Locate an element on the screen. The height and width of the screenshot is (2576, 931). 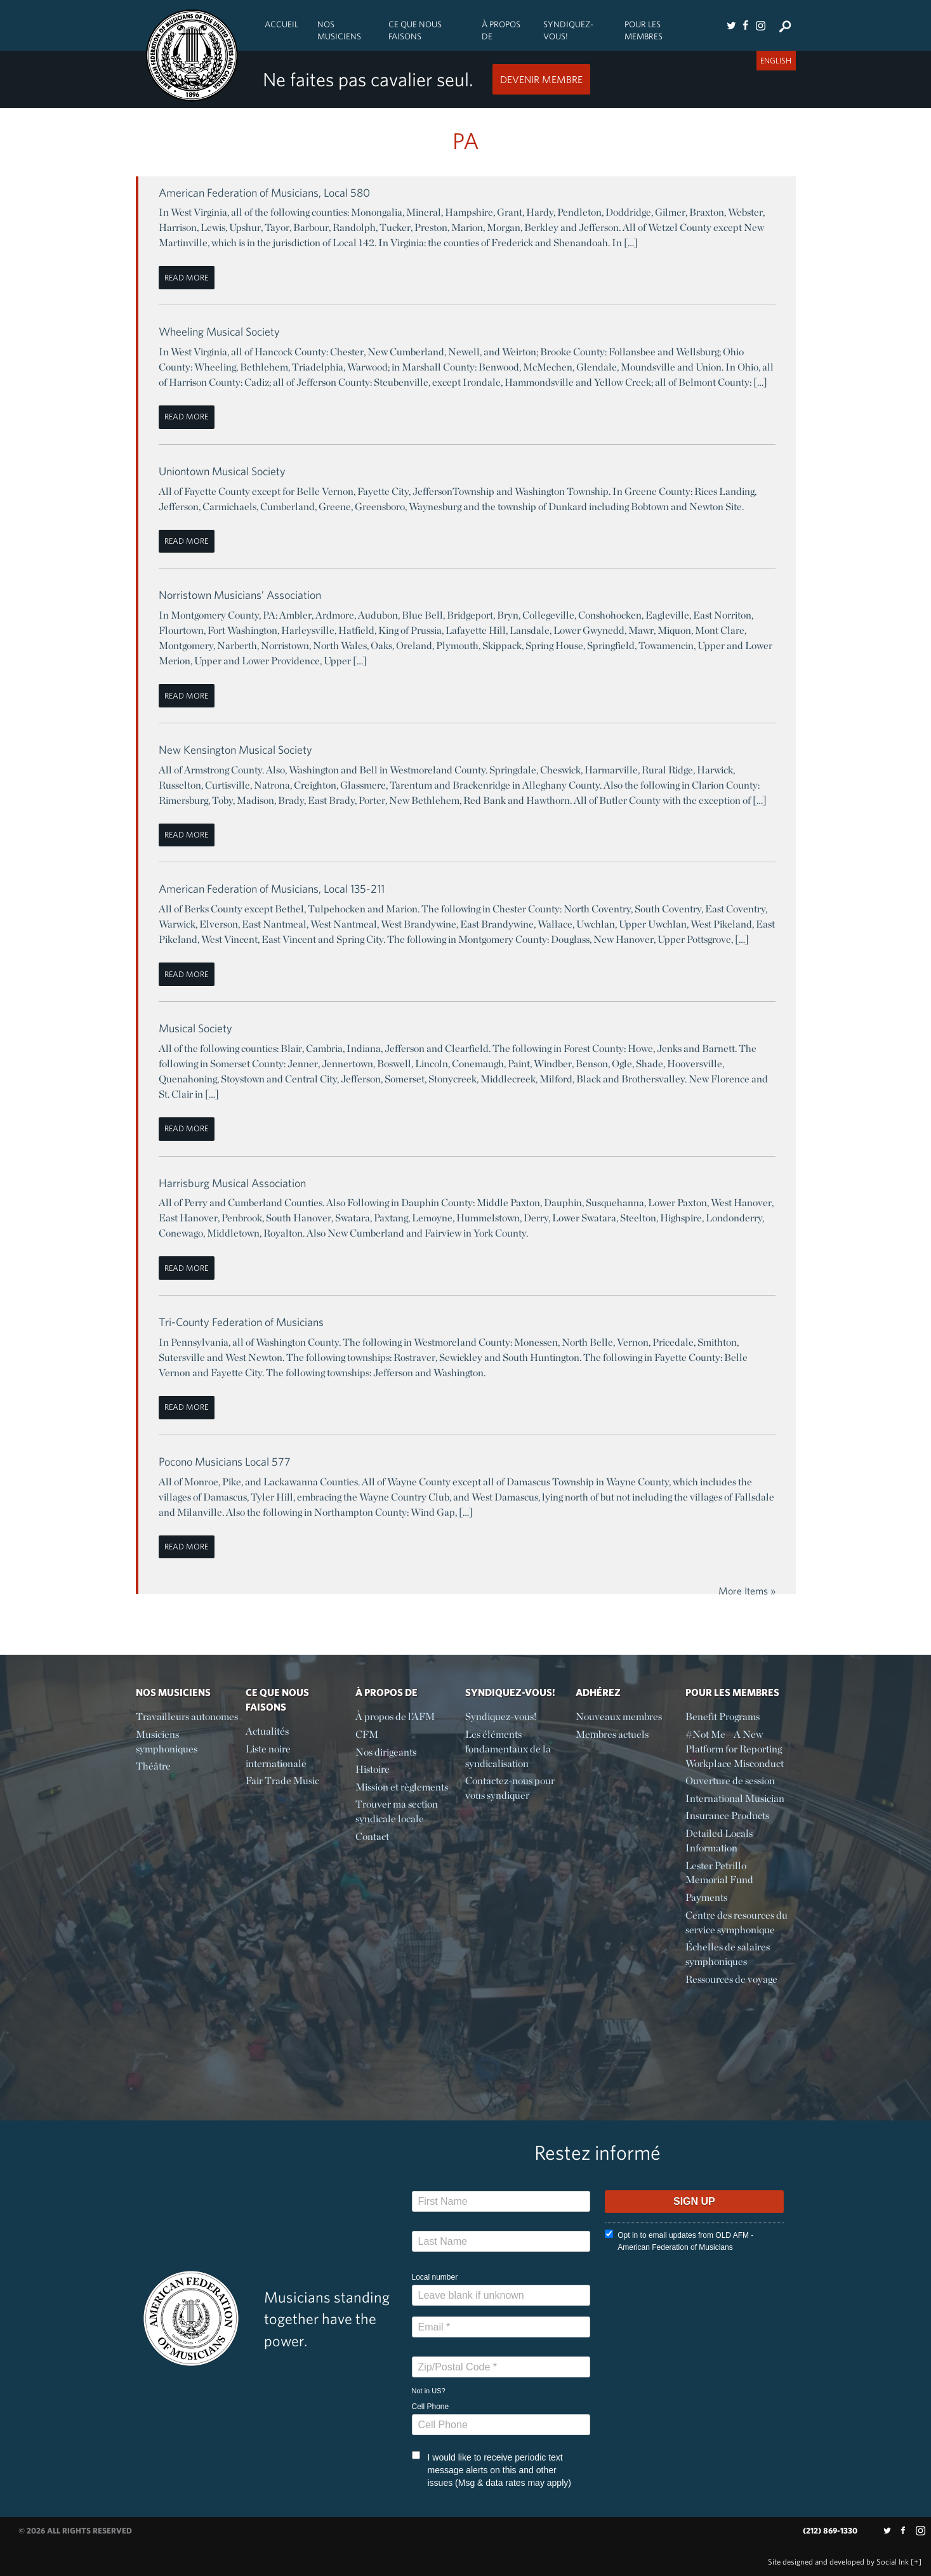
(212) 869-1330 is located at coordinates (830, 2530).